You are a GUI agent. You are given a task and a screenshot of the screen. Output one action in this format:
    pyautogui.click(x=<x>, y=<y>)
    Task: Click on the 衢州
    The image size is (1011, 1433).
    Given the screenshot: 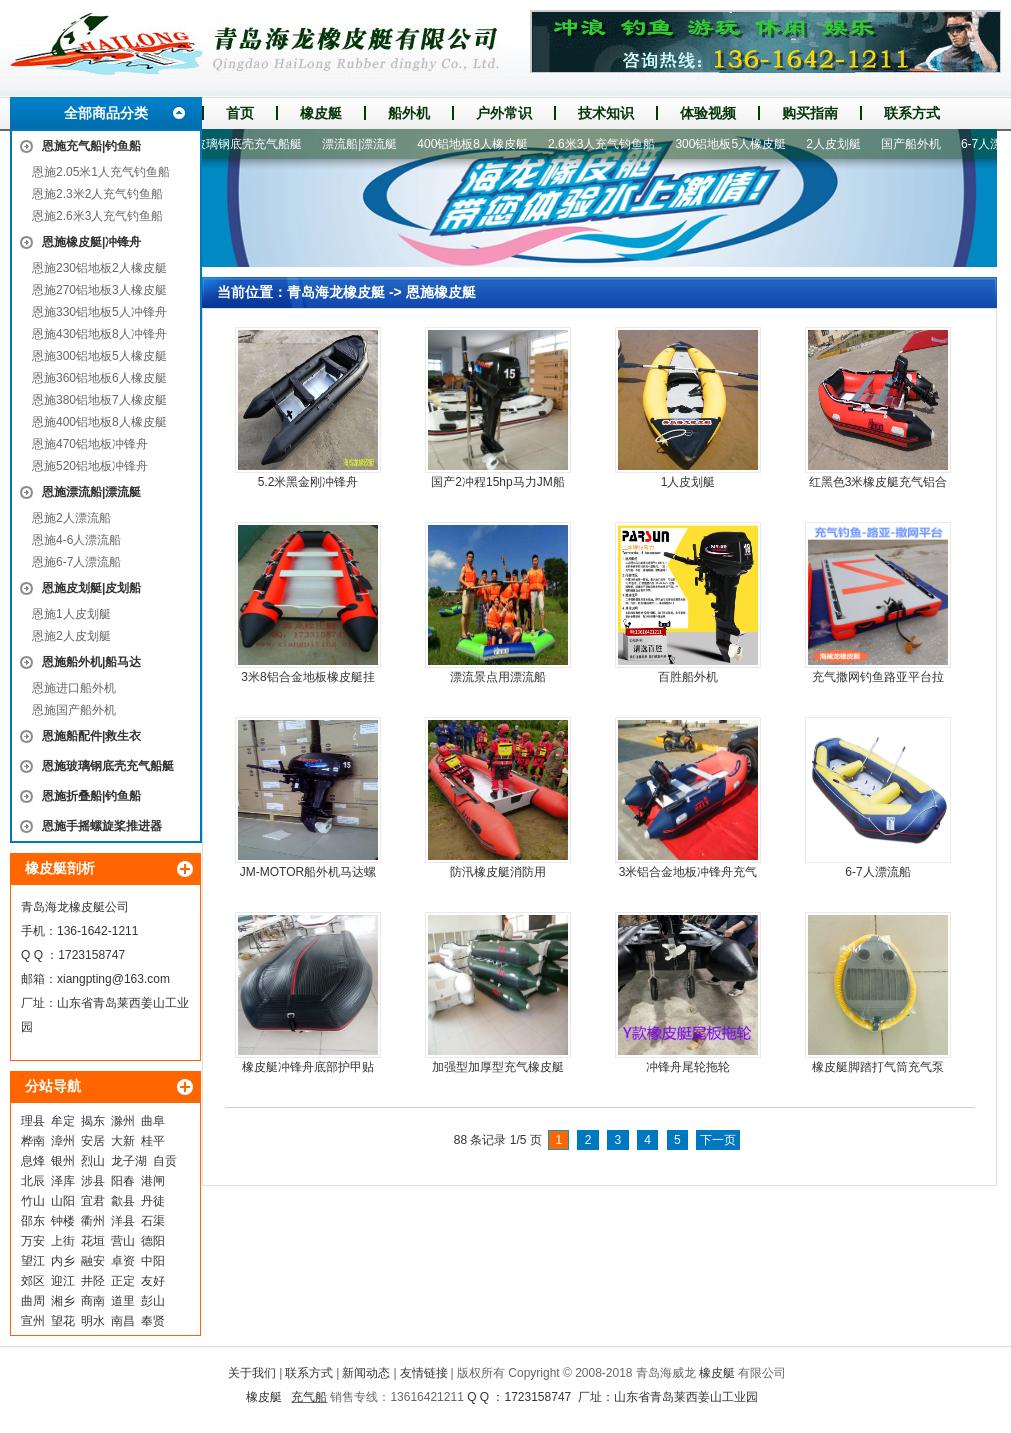 What is the action you would take?
    pyautogui.click(x=93, y=1221)
    